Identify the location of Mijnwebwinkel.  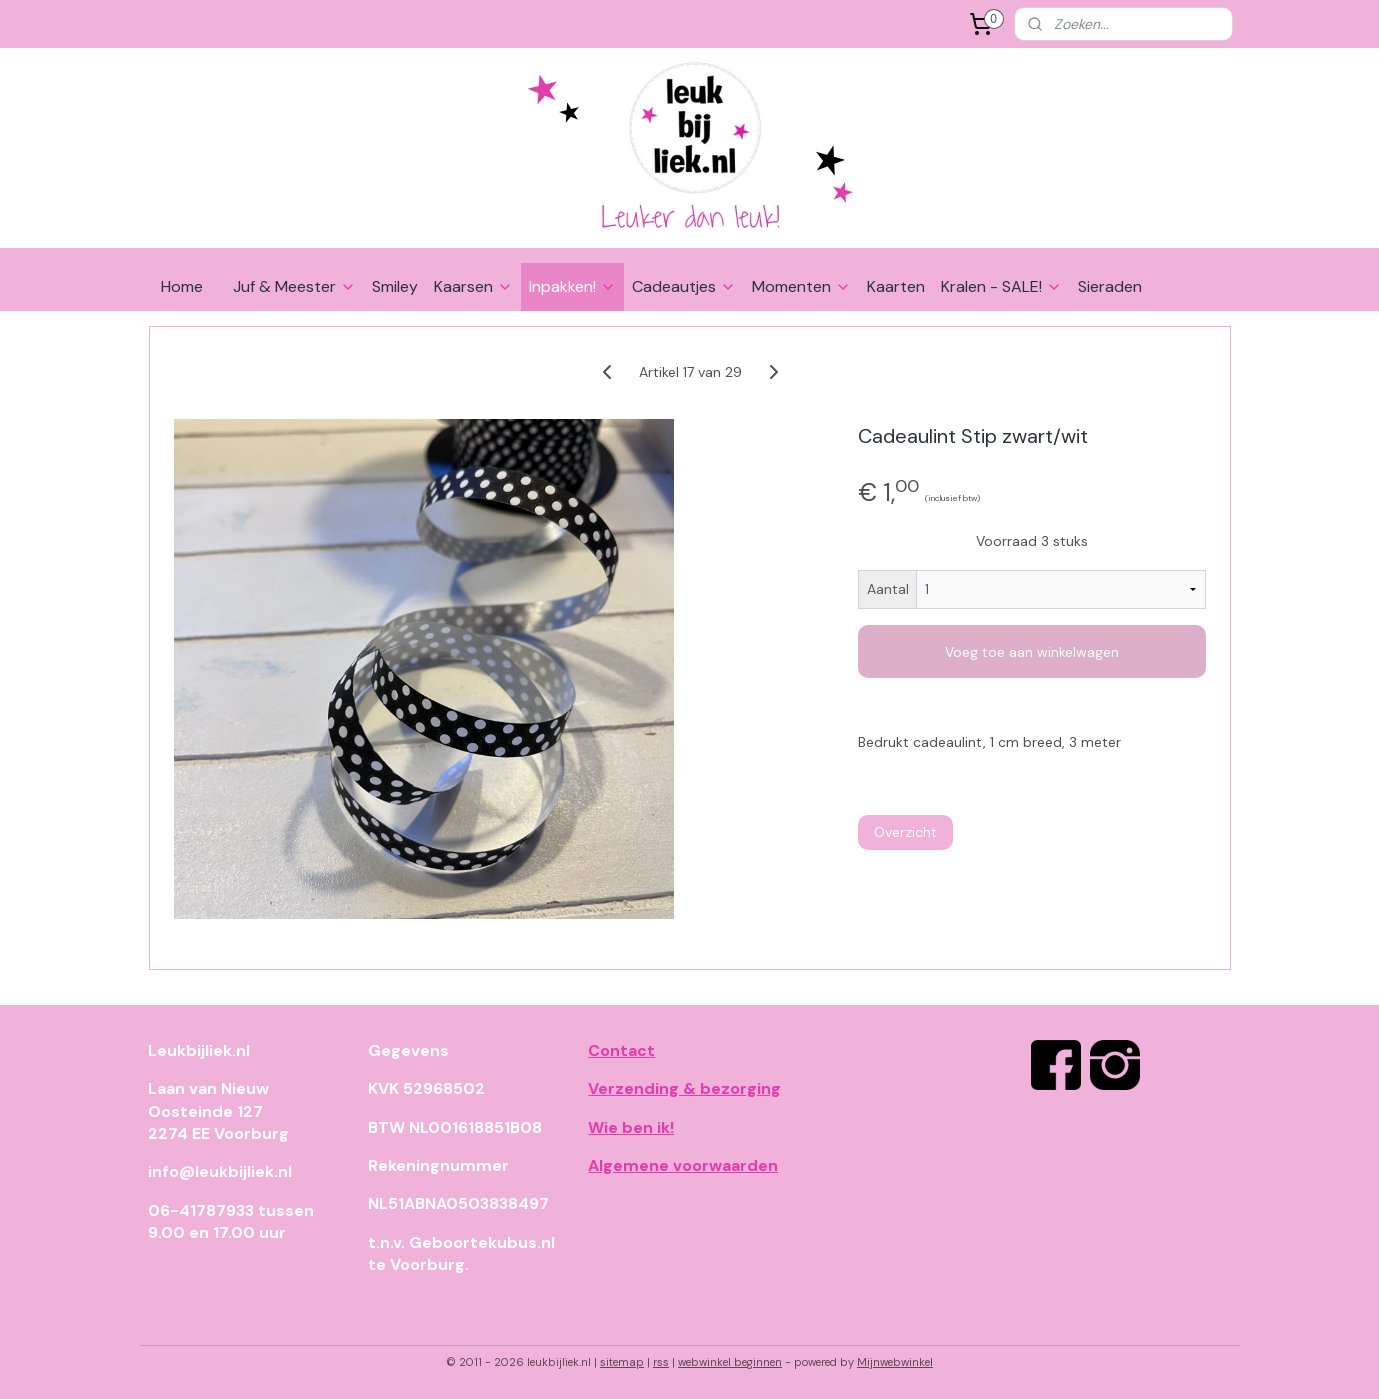
(895, 1362).